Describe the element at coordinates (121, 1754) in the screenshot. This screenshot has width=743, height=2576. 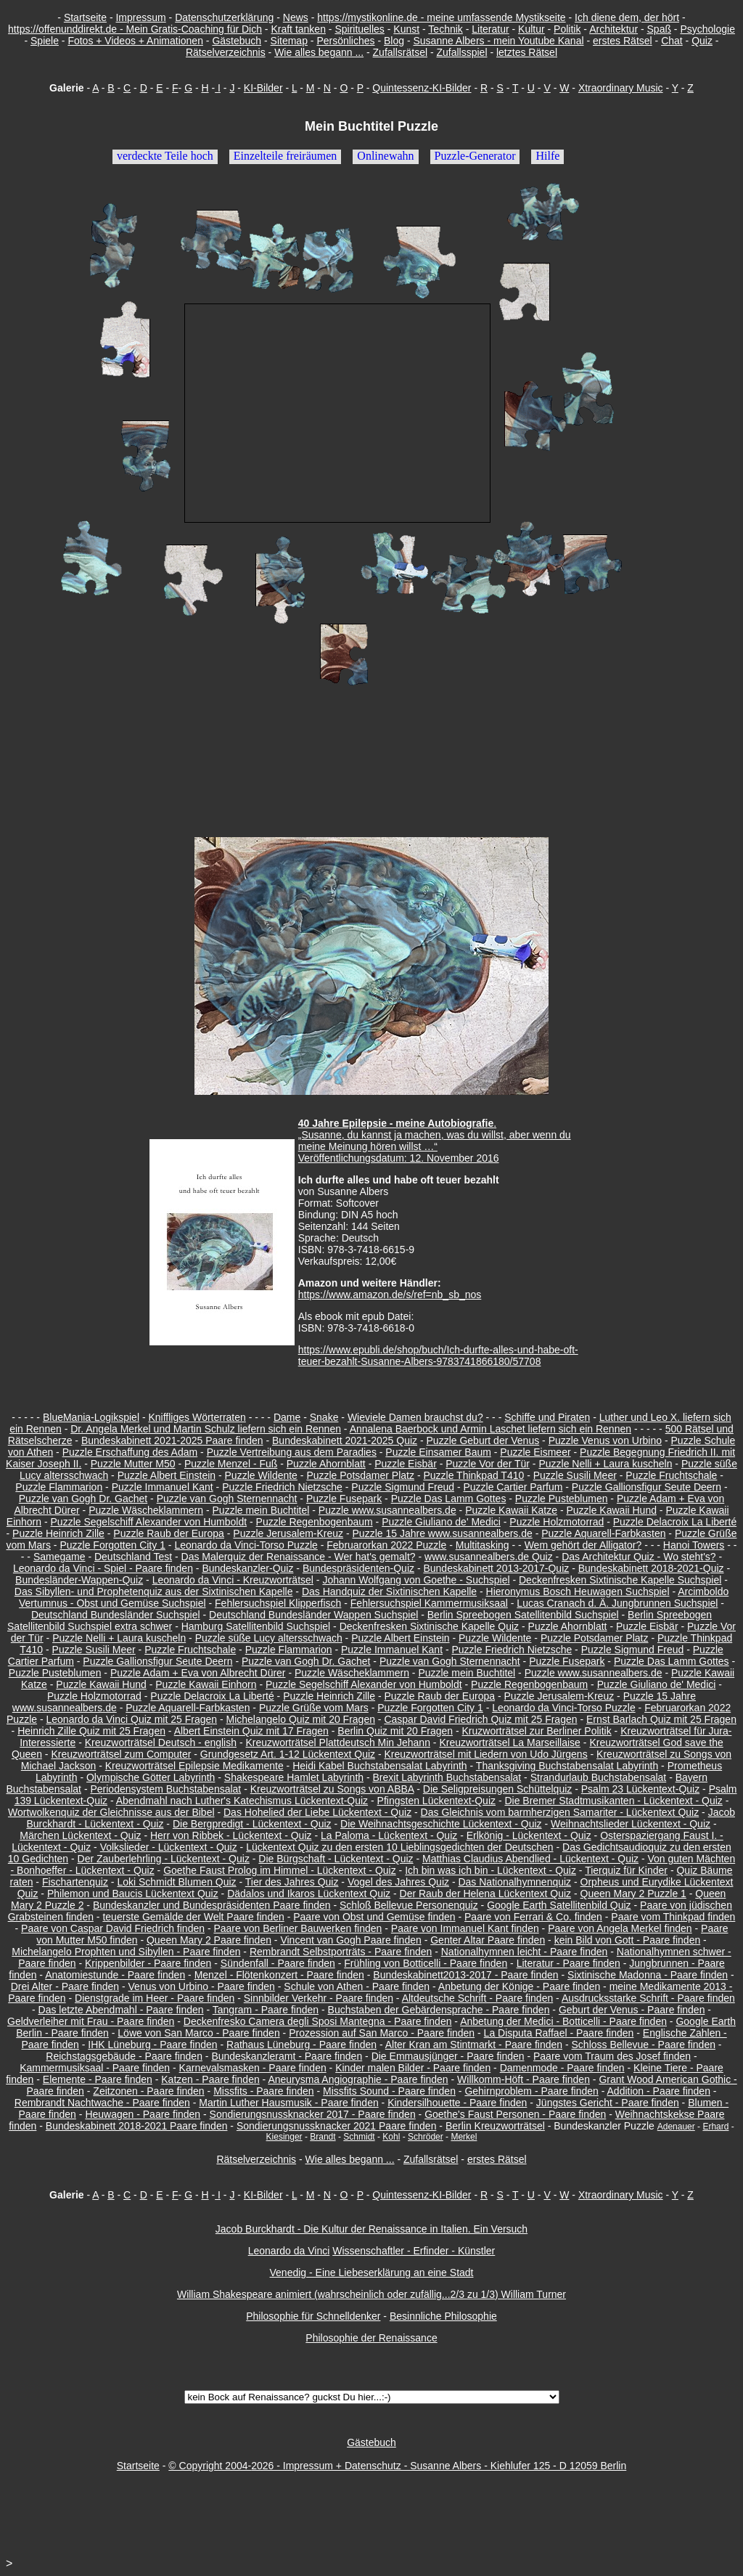
I see `Kreuzworträtsel zum Computer` at that location.